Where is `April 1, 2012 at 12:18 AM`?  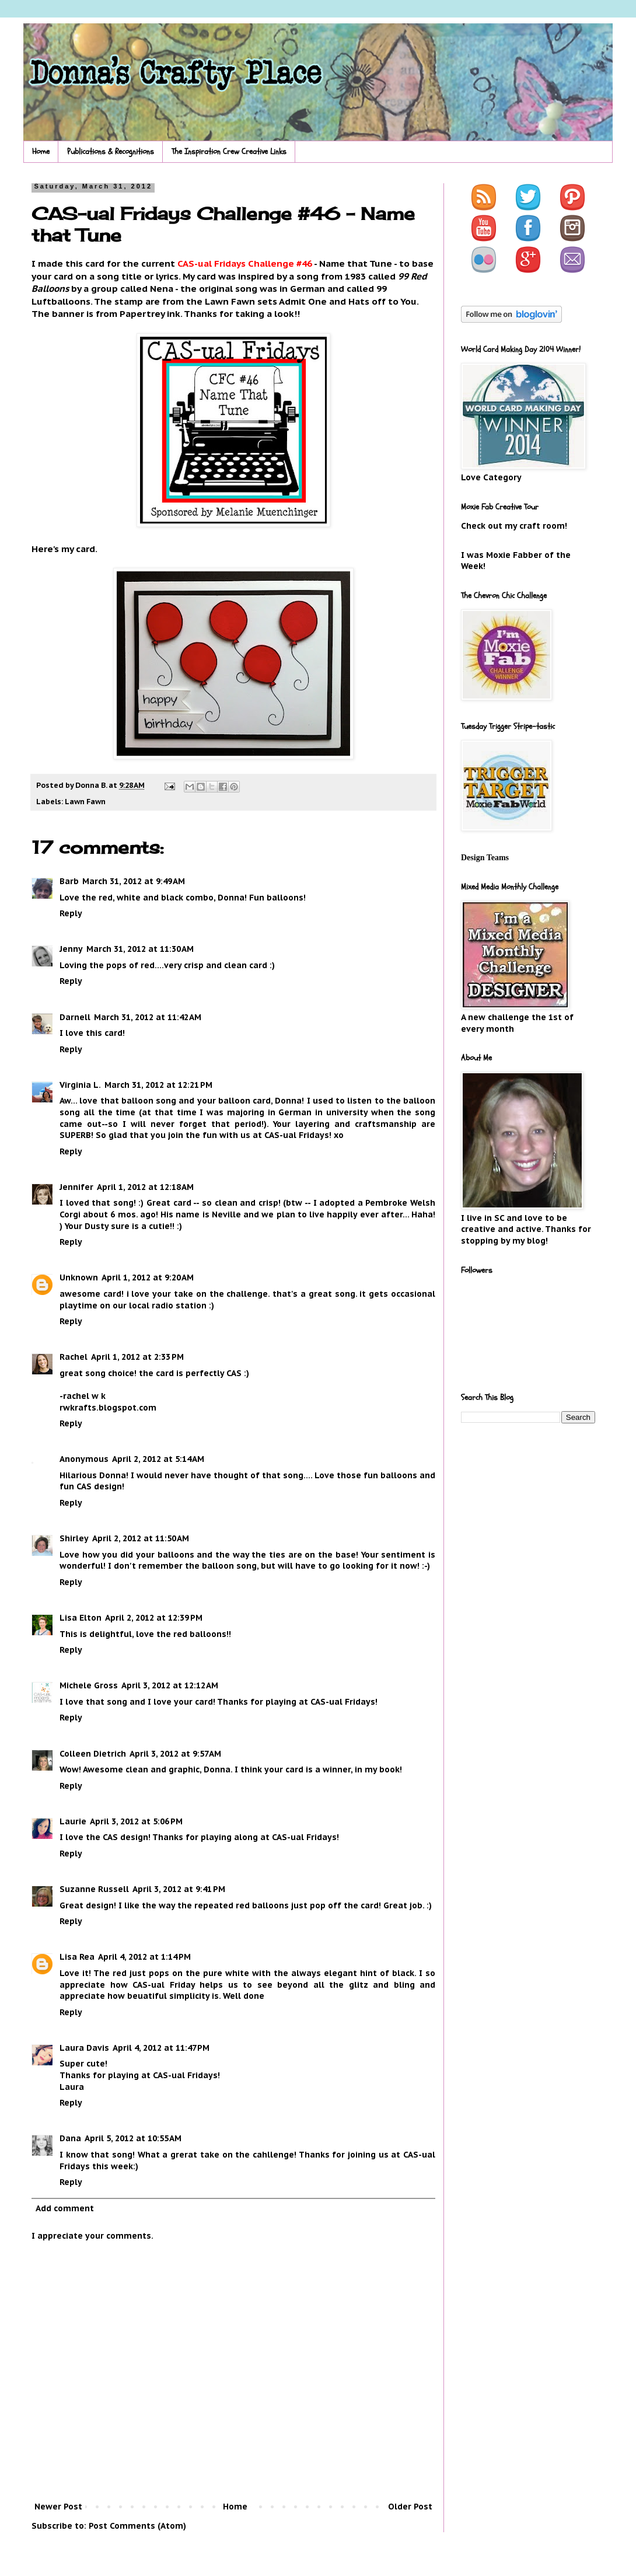 April 1, 2012 at 12:18 AM is located at coordinates (145, 1187).